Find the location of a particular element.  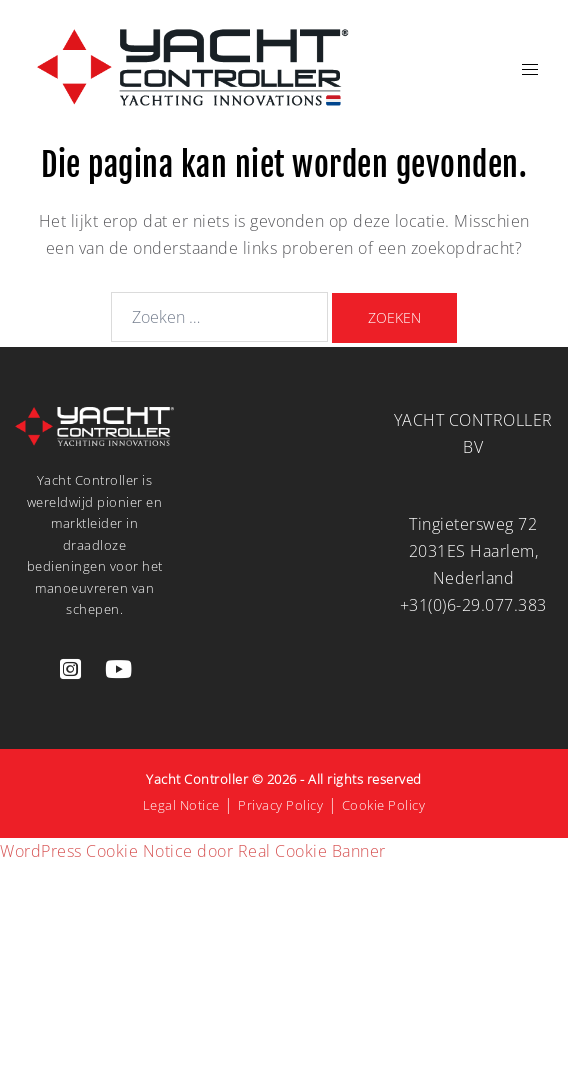

WordPress Cookie Notice door Real Cookie Banner is located at coordinates (193, 851).